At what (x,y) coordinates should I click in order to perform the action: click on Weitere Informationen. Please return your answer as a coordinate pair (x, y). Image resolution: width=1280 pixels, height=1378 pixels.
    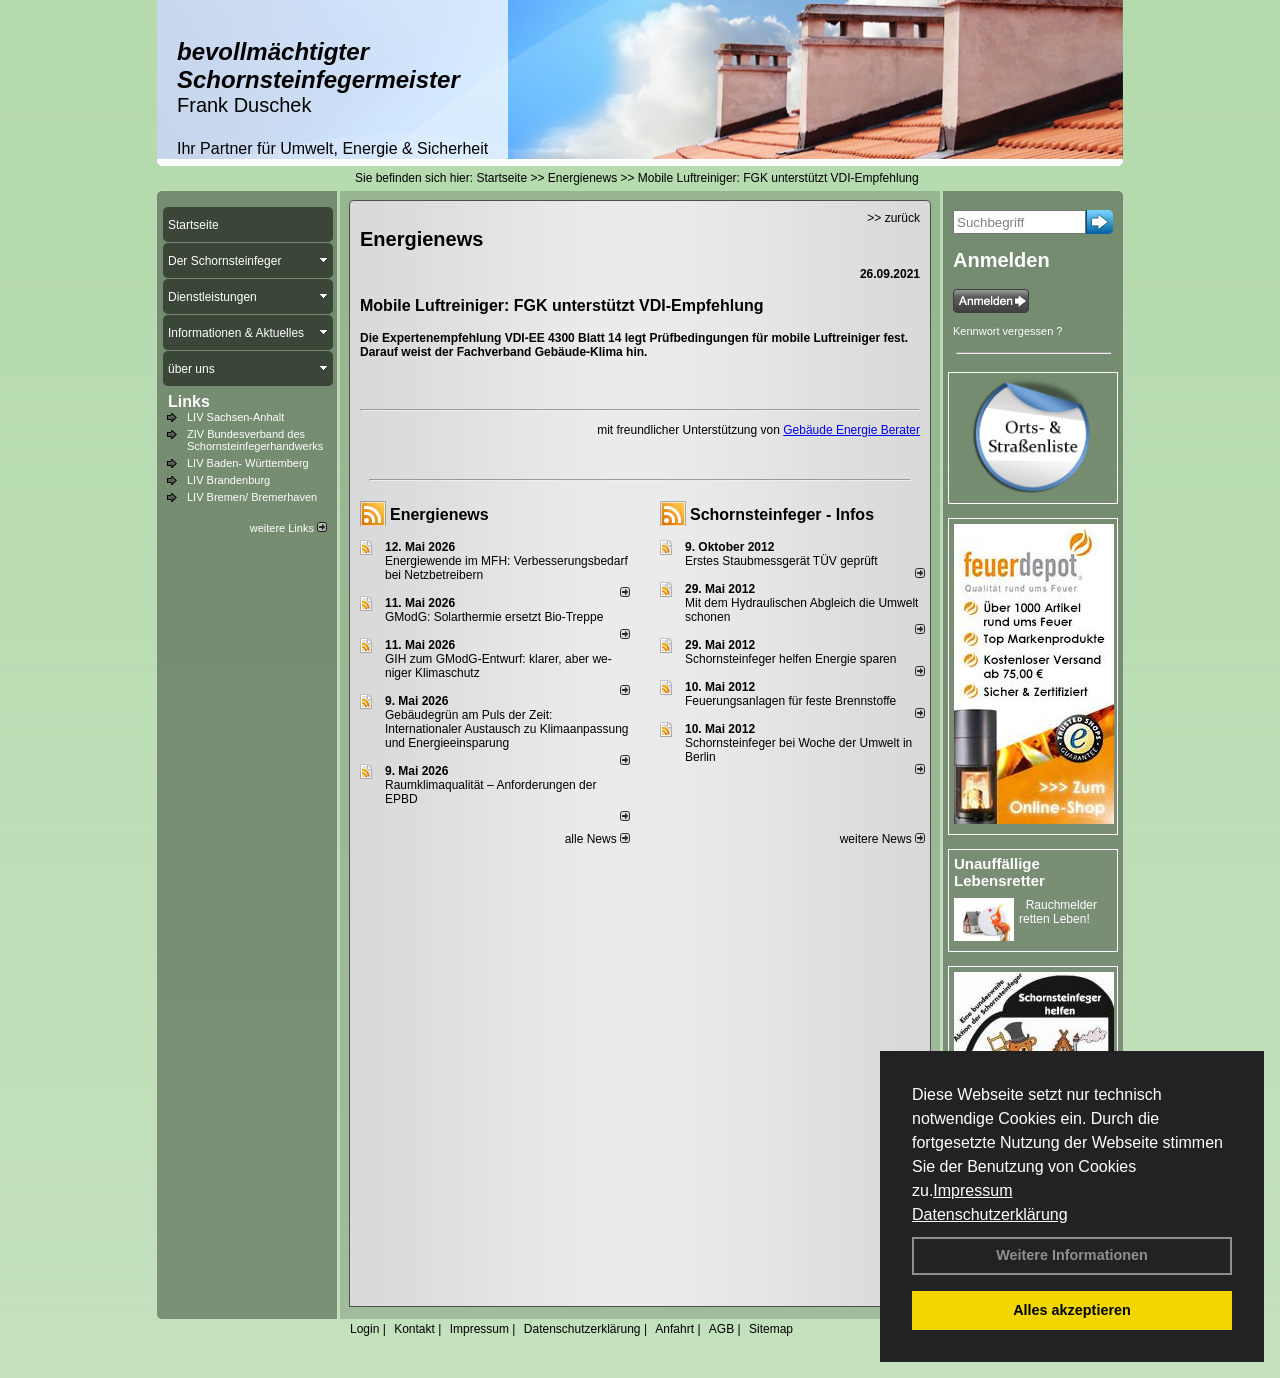
    Looking at the image, I should click on (1072, 1255).